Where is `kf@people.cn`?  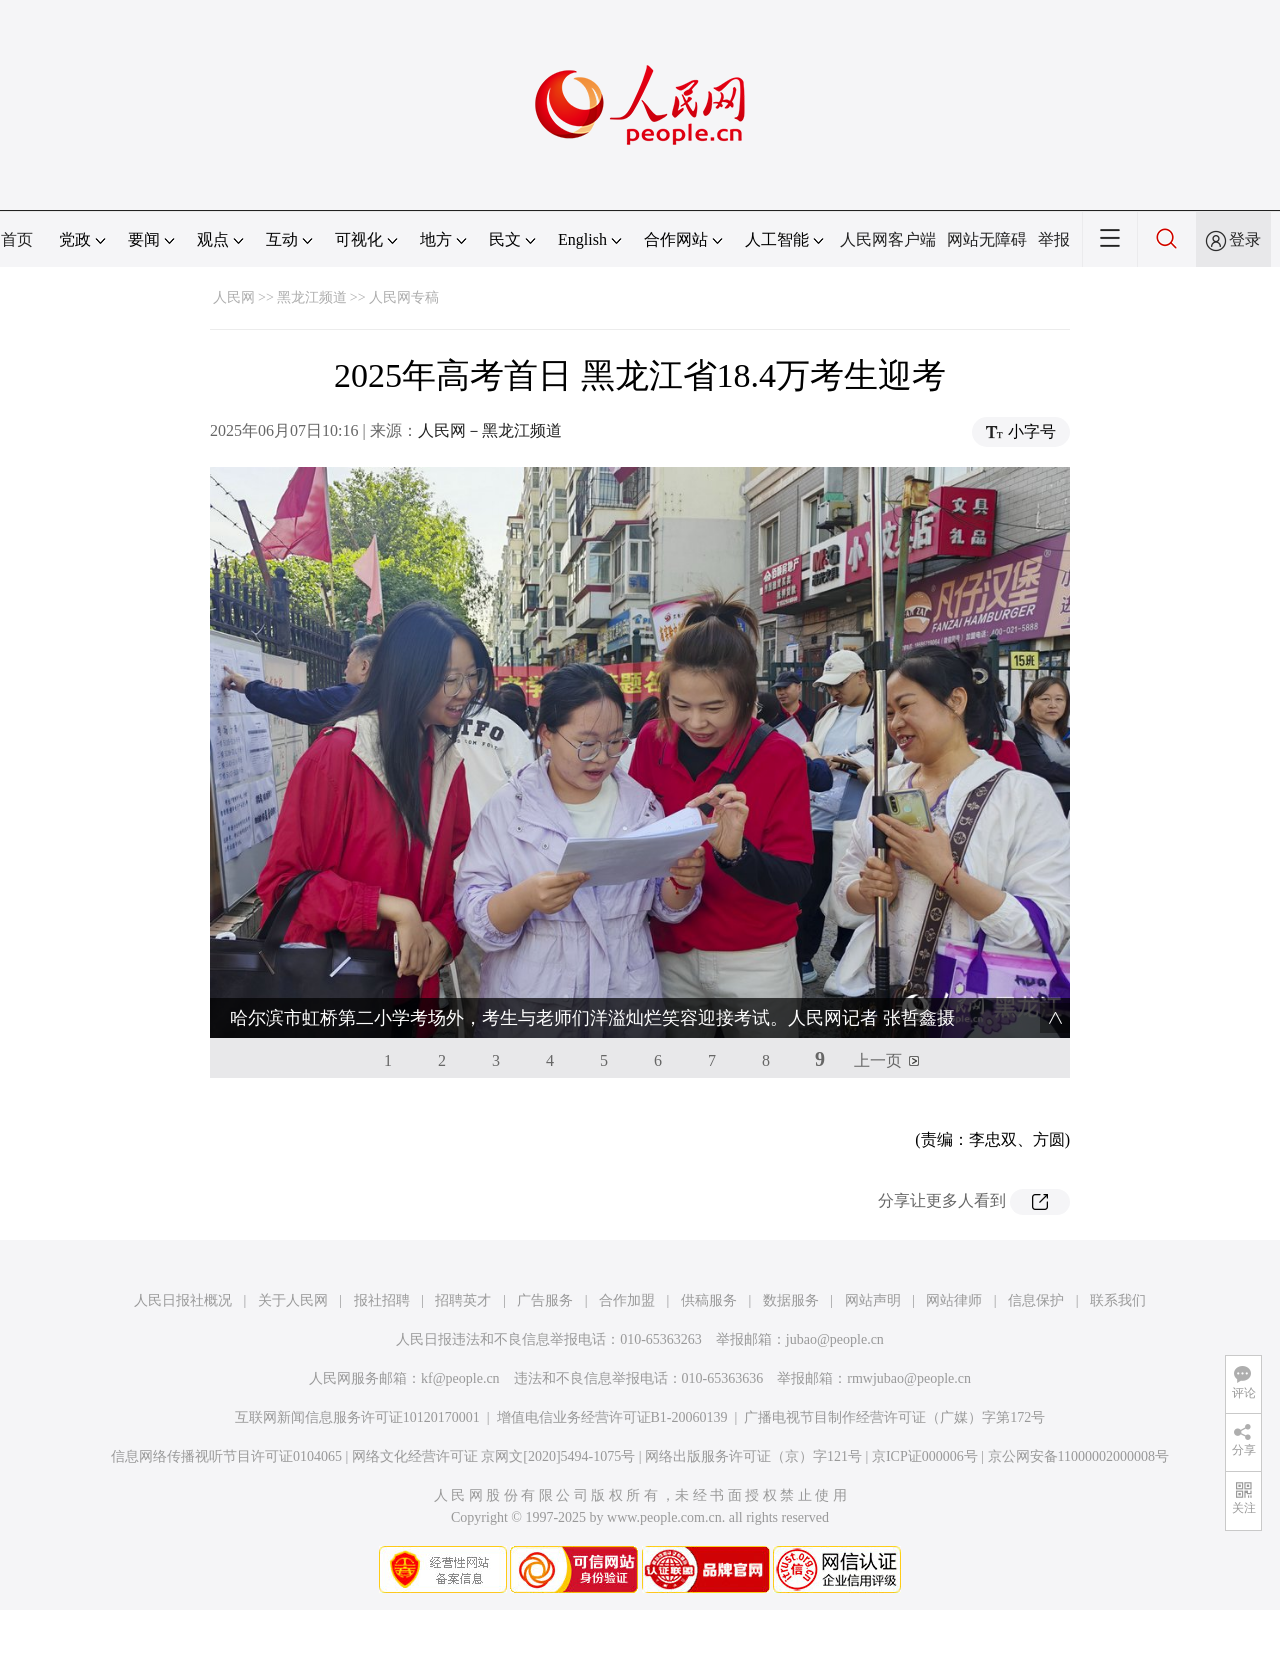 kf@people.cn is located at coordinates (460, 1378).